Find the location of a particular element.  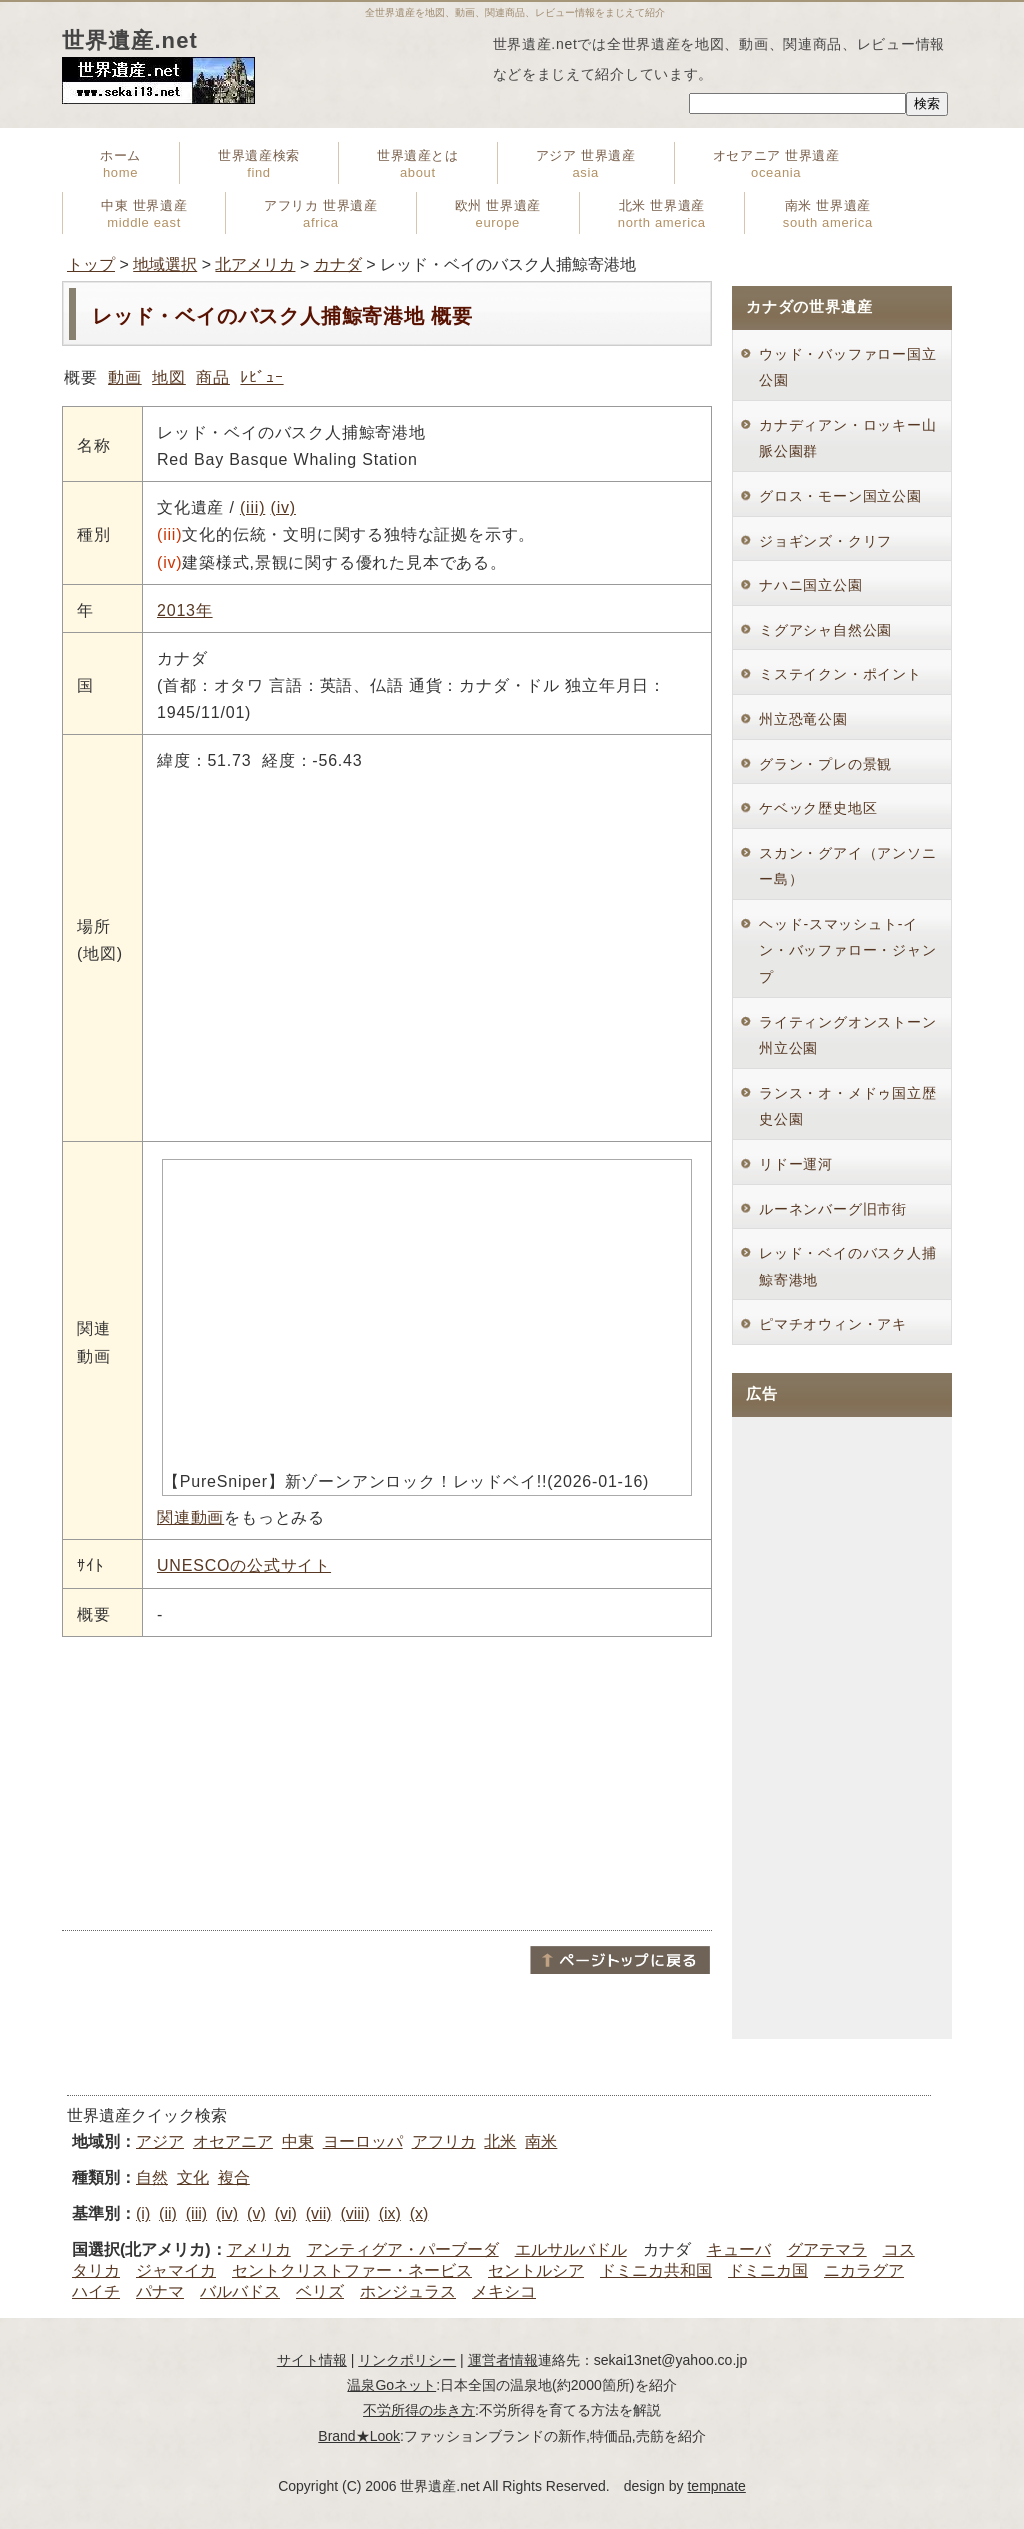

ケベック歴史地区 is located at coordinates (818, 808).